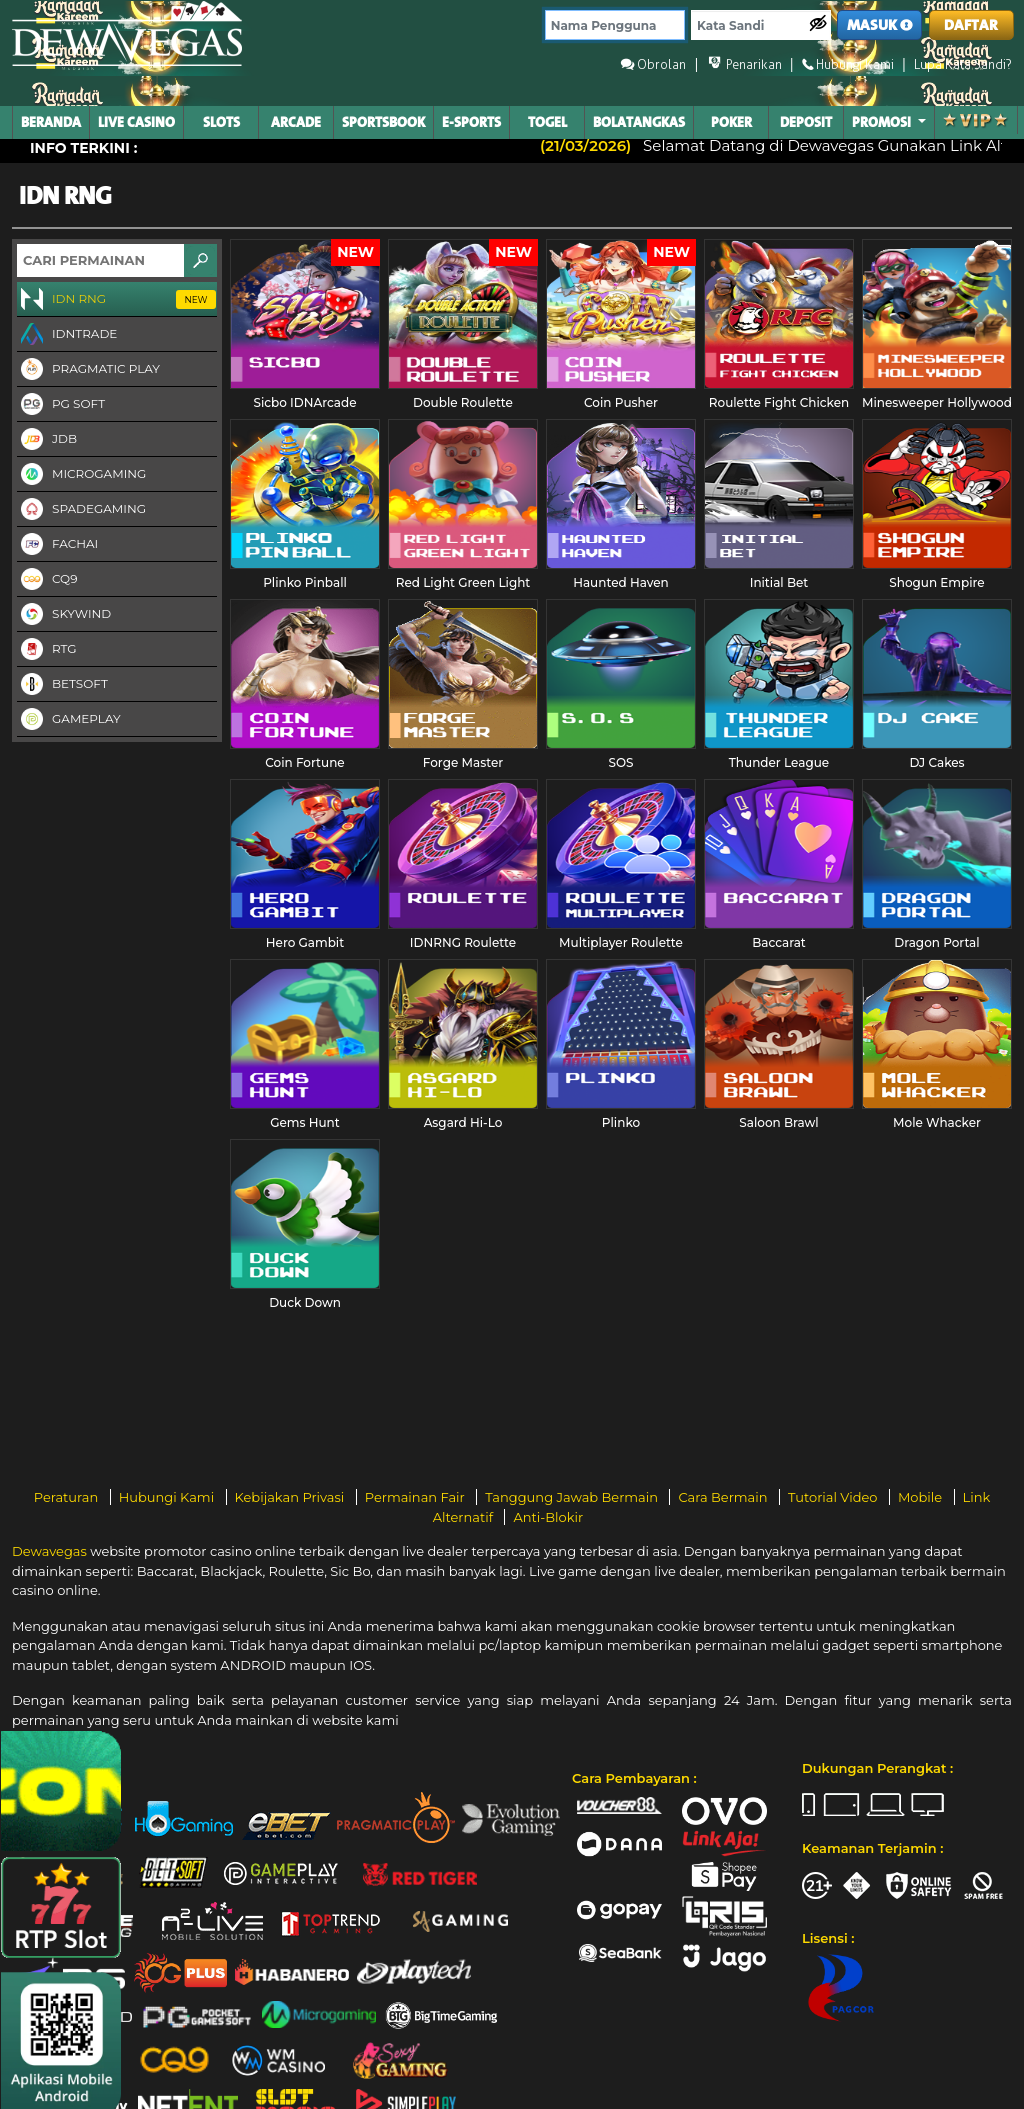 This screenshot has width=1024, height=2109. I want to click on Cara Bermain, so click(724, 1497).